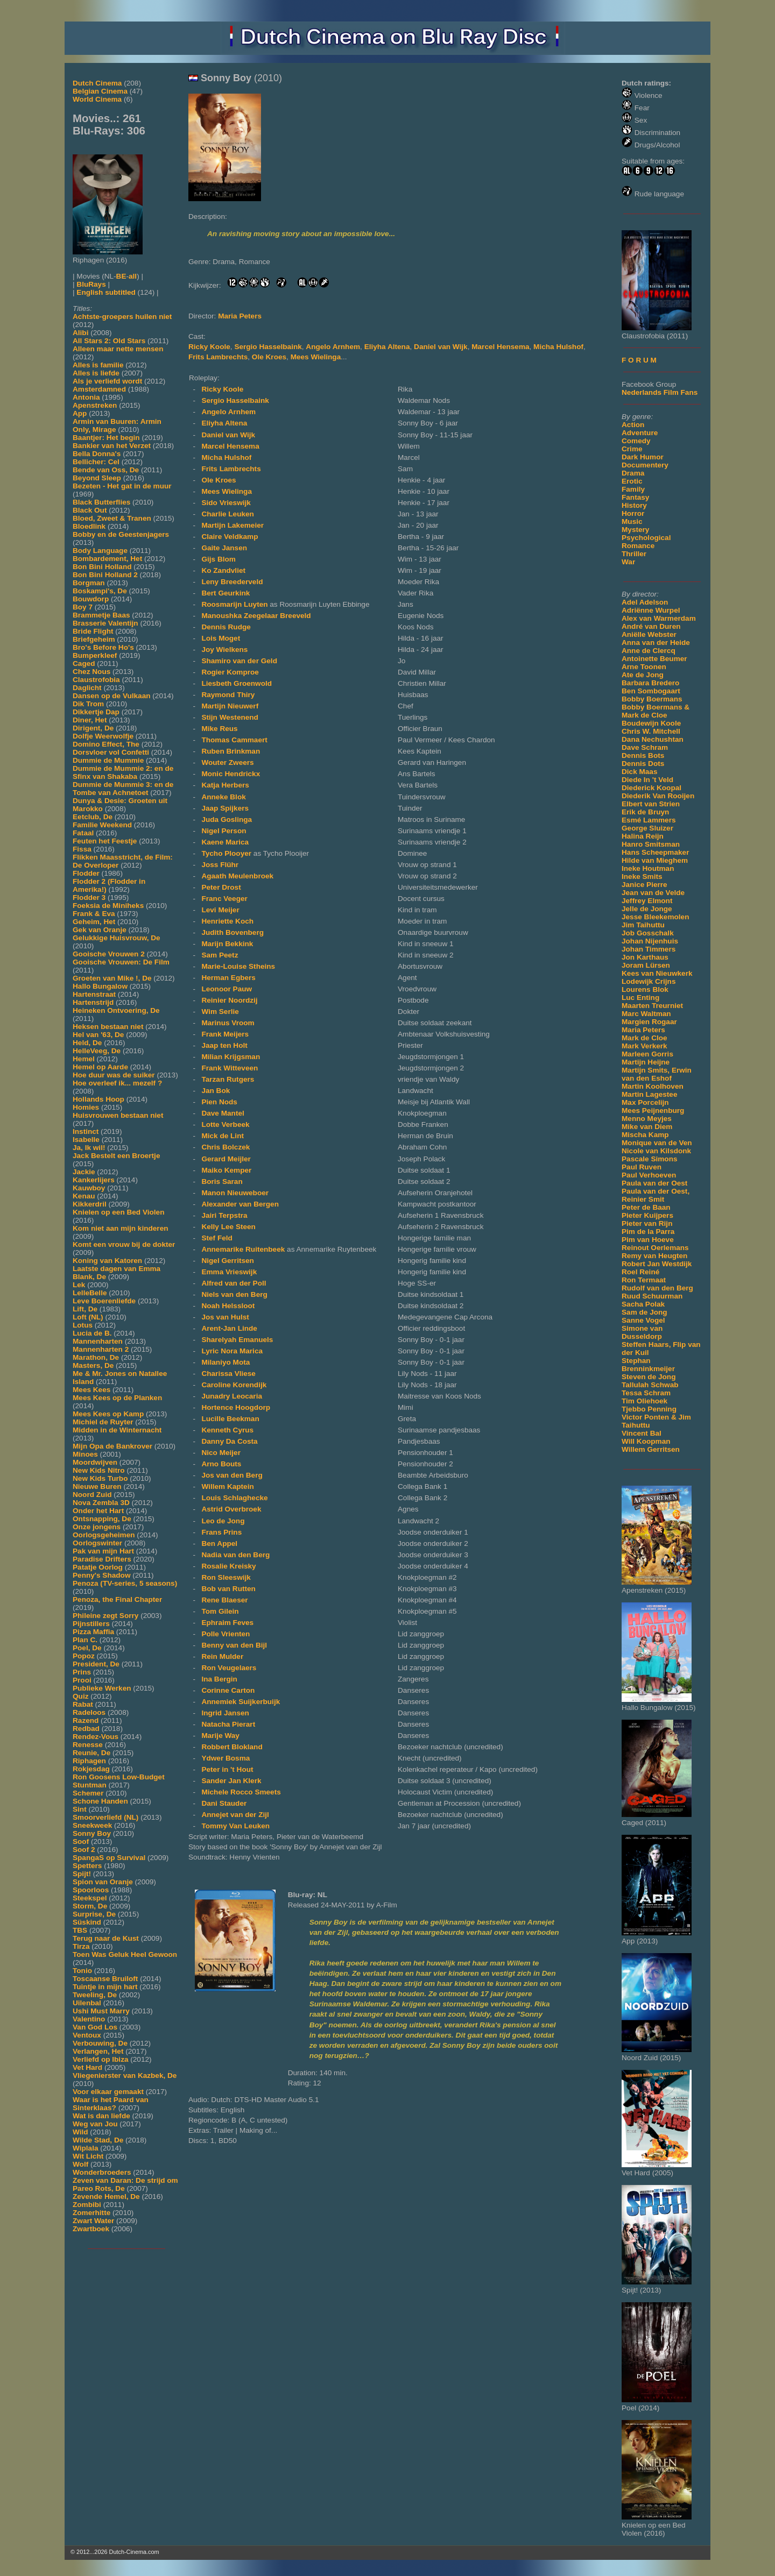  I want to click on Niels van den Berg, so click(234, 1294).